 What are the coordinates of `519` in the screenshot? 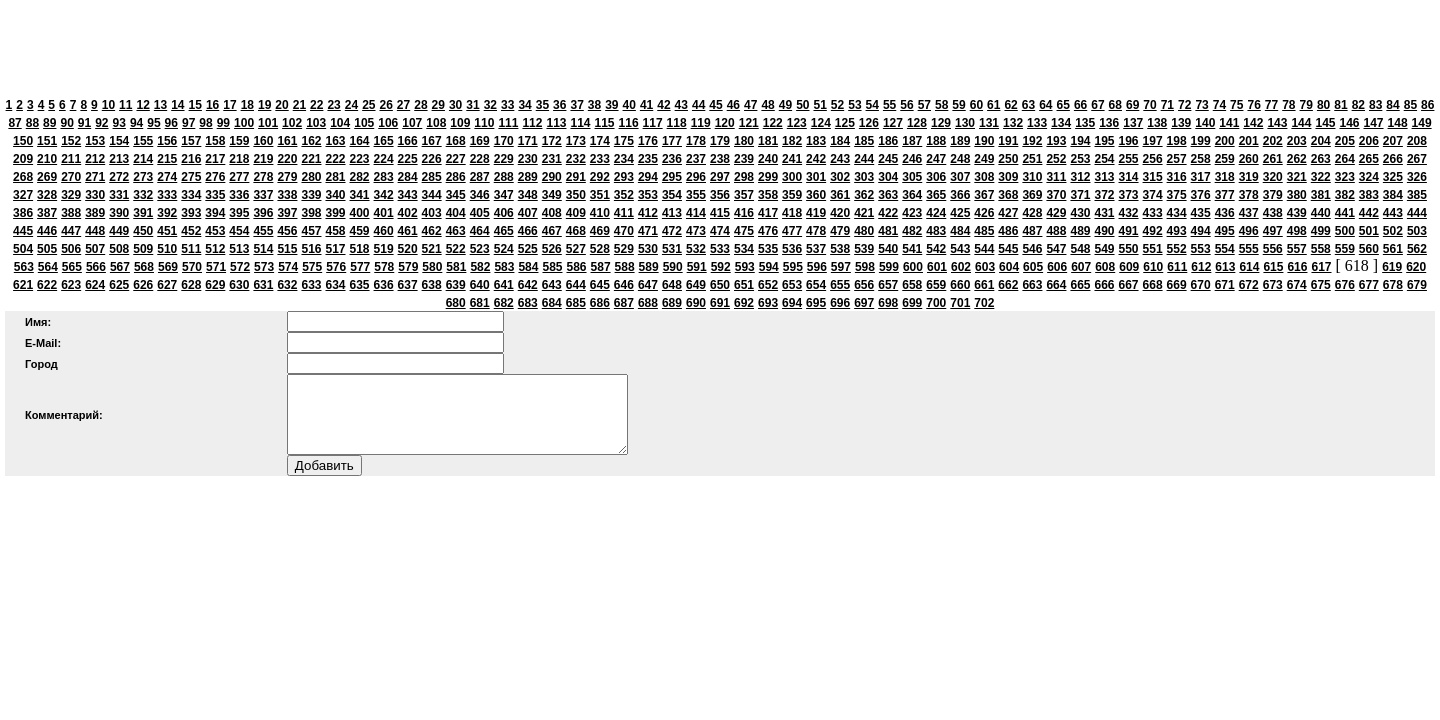 It's located at (384, 249).